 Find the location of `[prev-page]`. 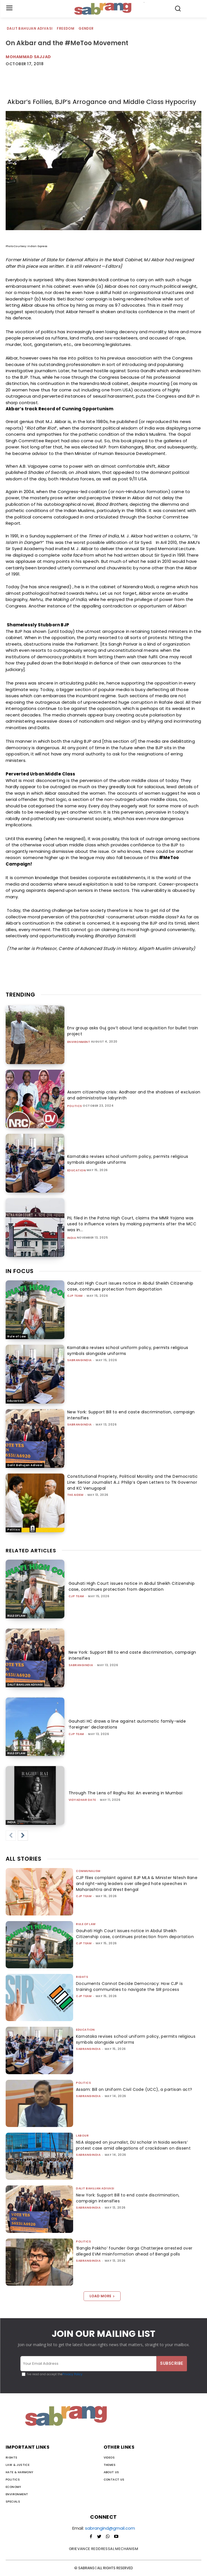

[prev-page] is located at coordinates (11, 1835).